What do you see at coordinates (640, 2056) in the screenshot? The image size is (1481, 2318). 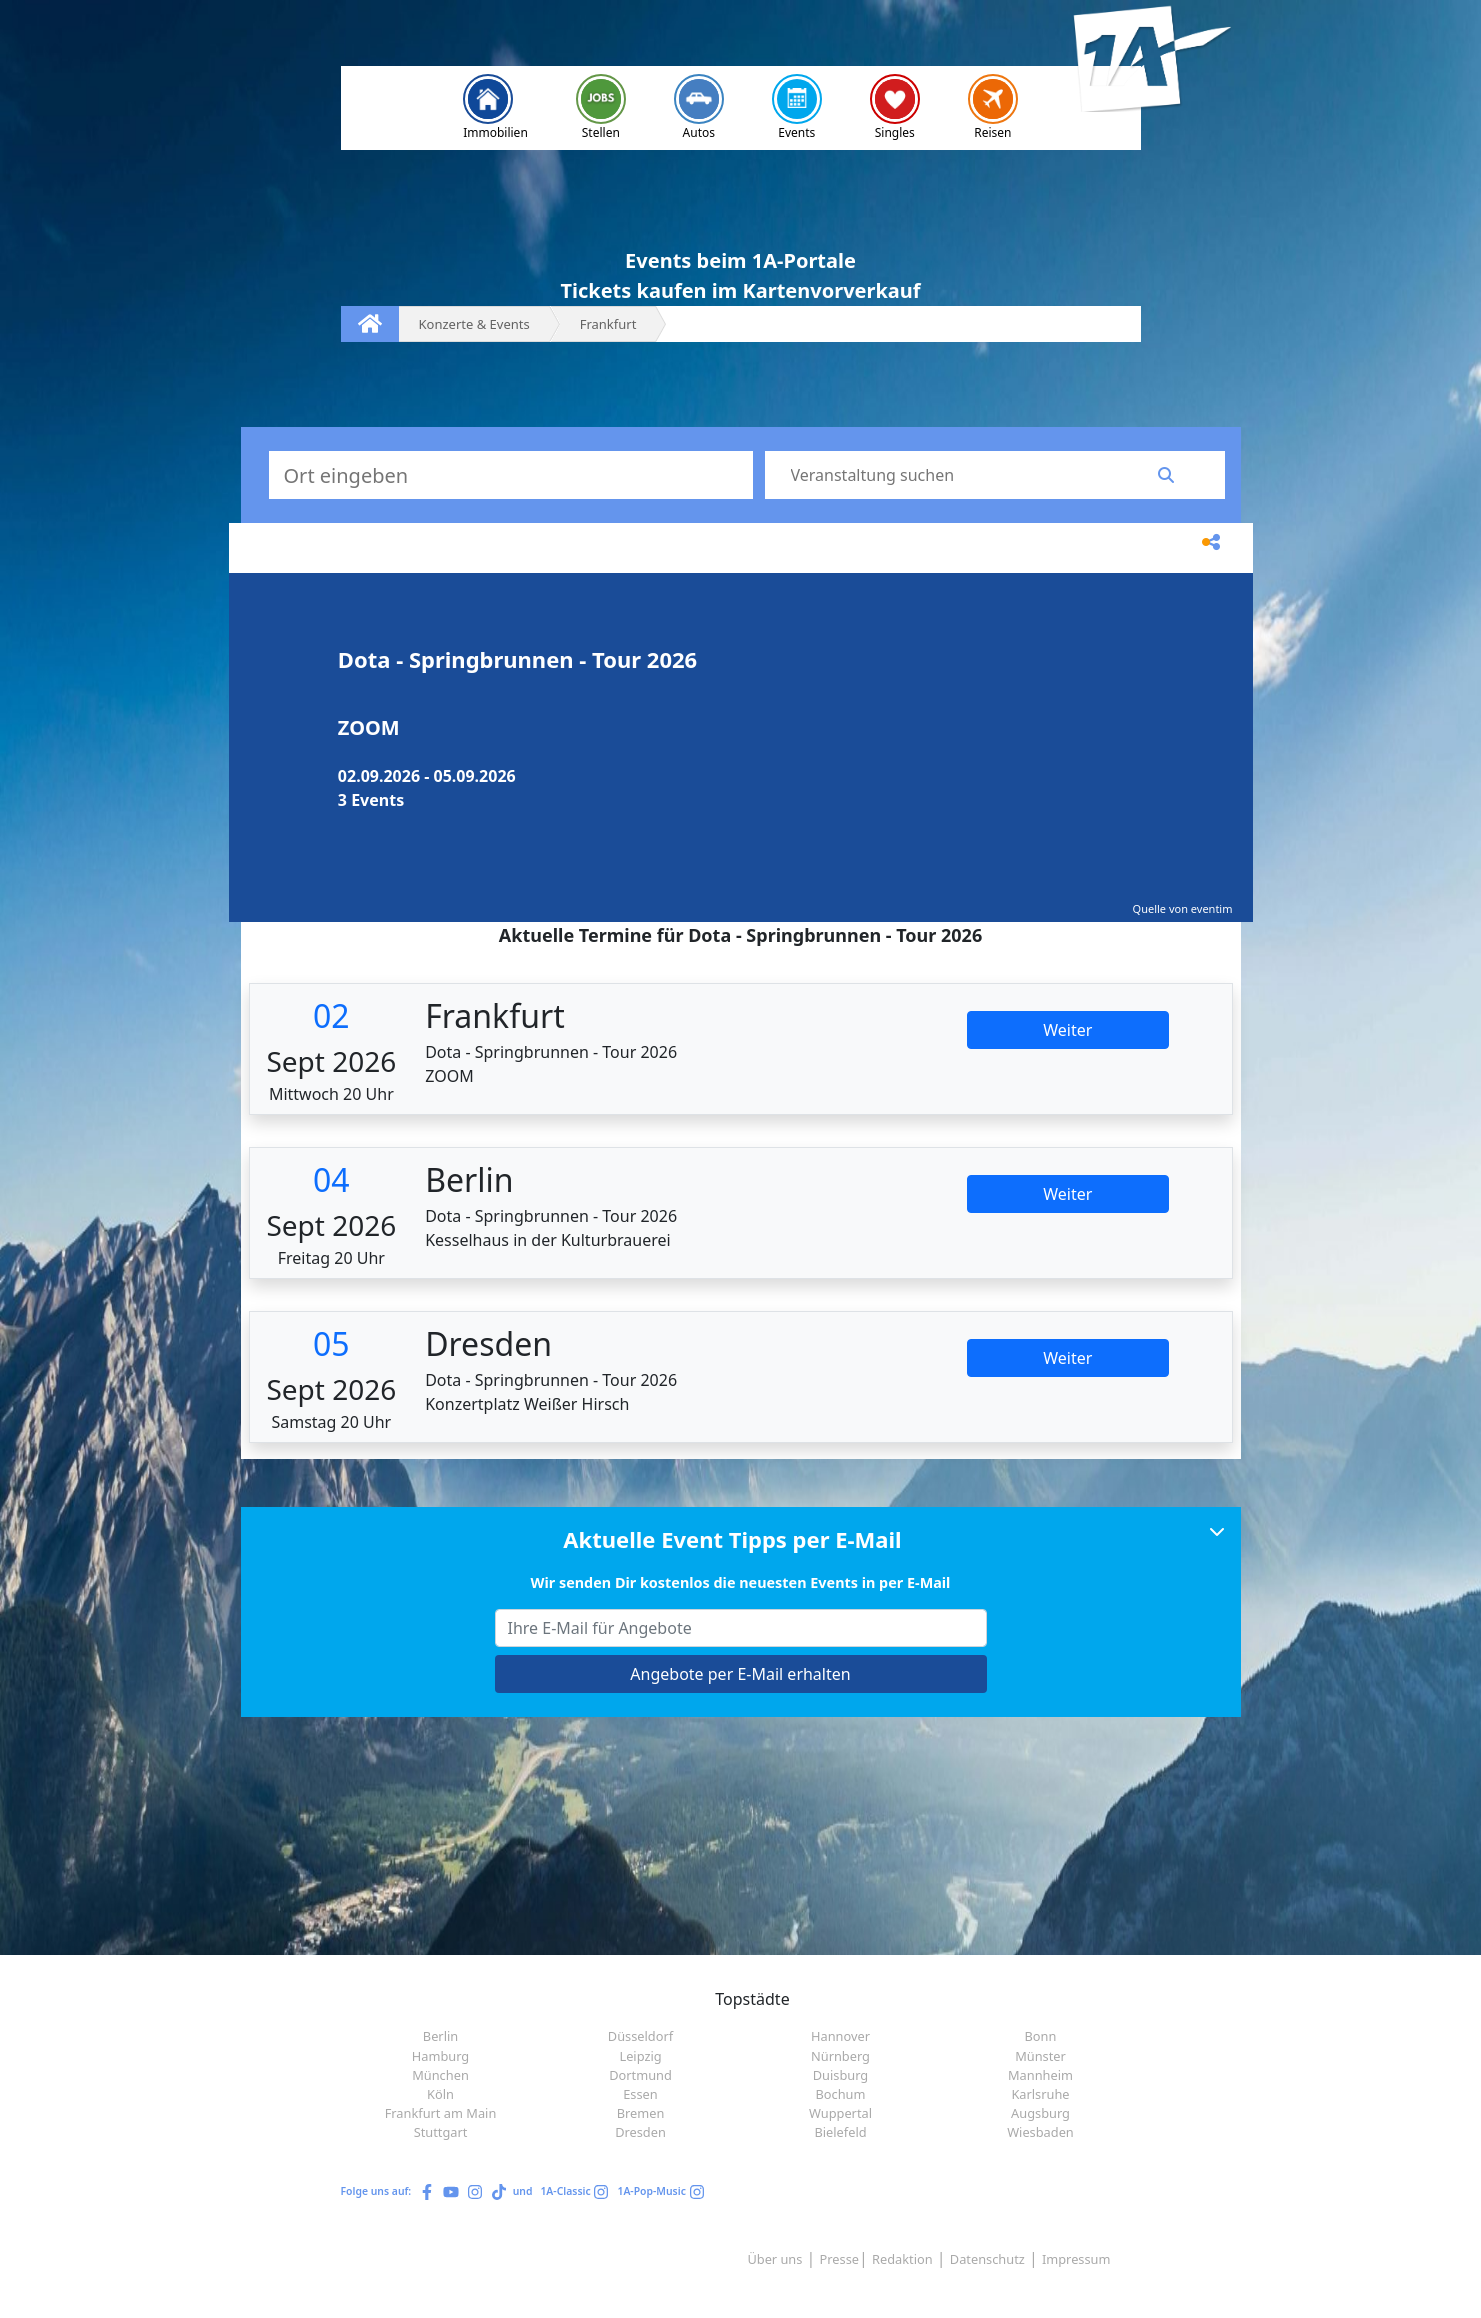 I see `Leipzig` at bounding box center [640, 2056].